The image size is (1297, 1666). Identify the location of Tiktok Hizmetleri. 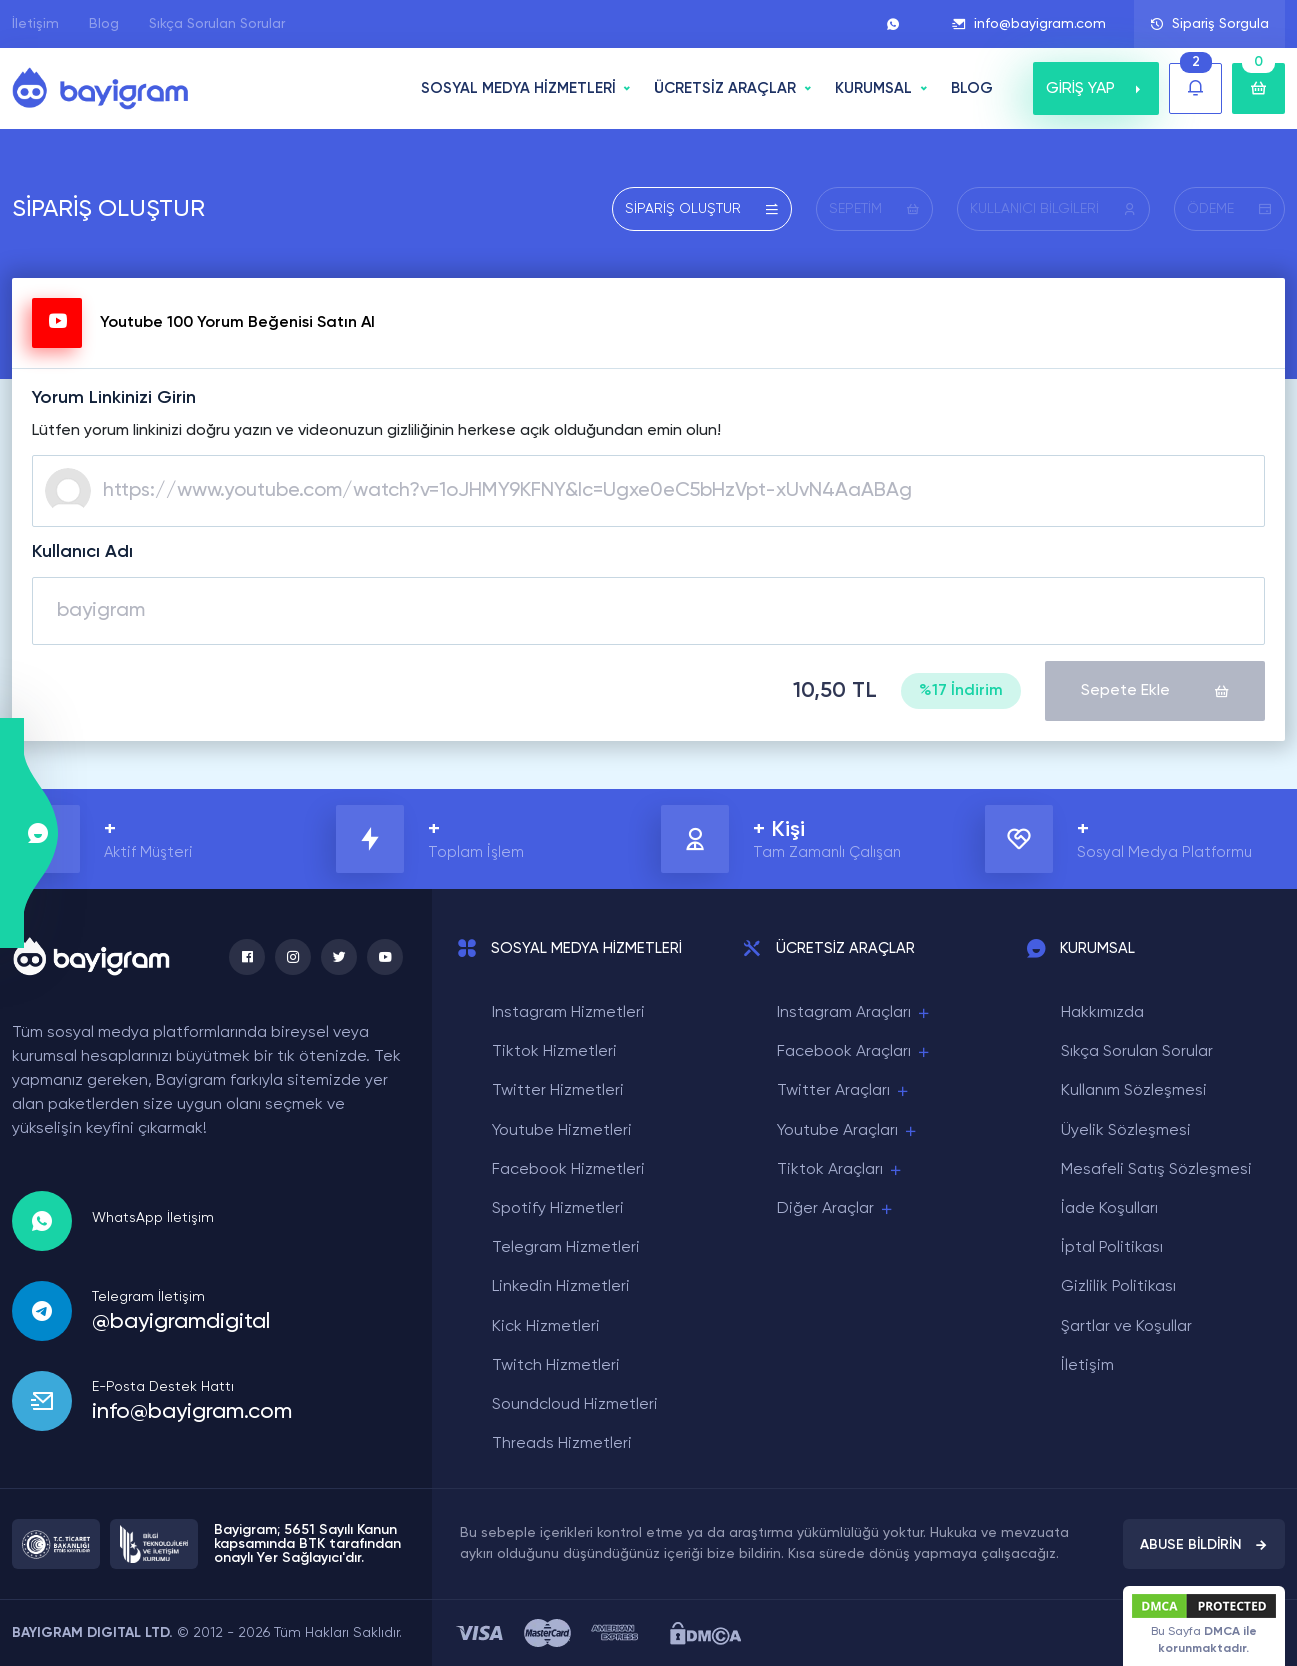
(554, 1052).